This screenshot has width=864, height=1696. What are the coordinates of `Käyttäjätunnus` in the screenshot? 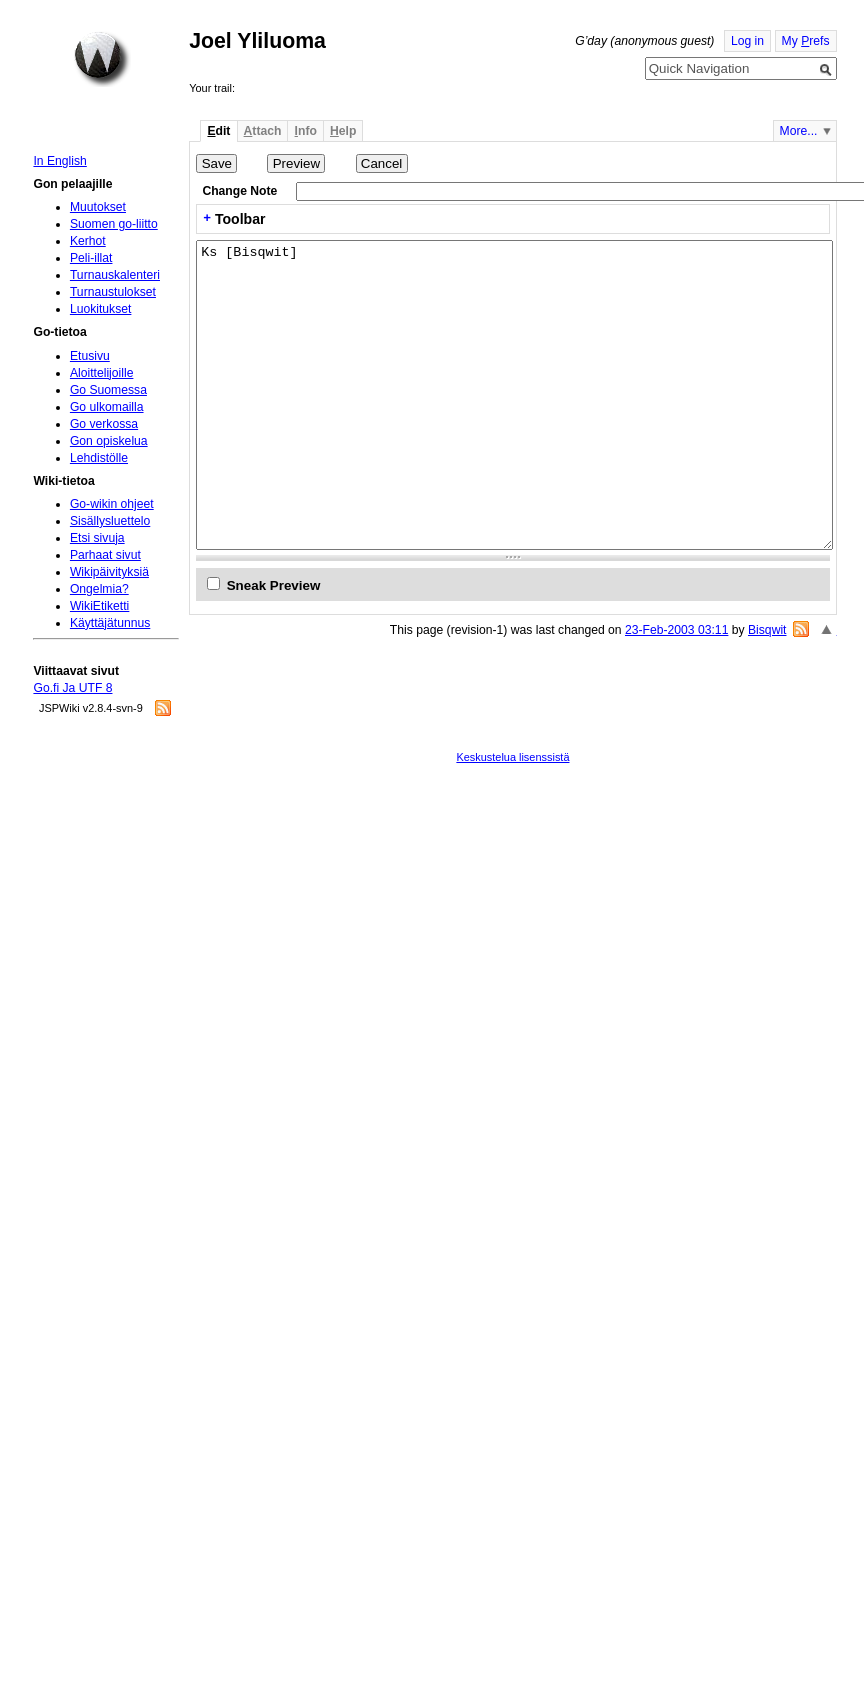 It's located at (110, 623).